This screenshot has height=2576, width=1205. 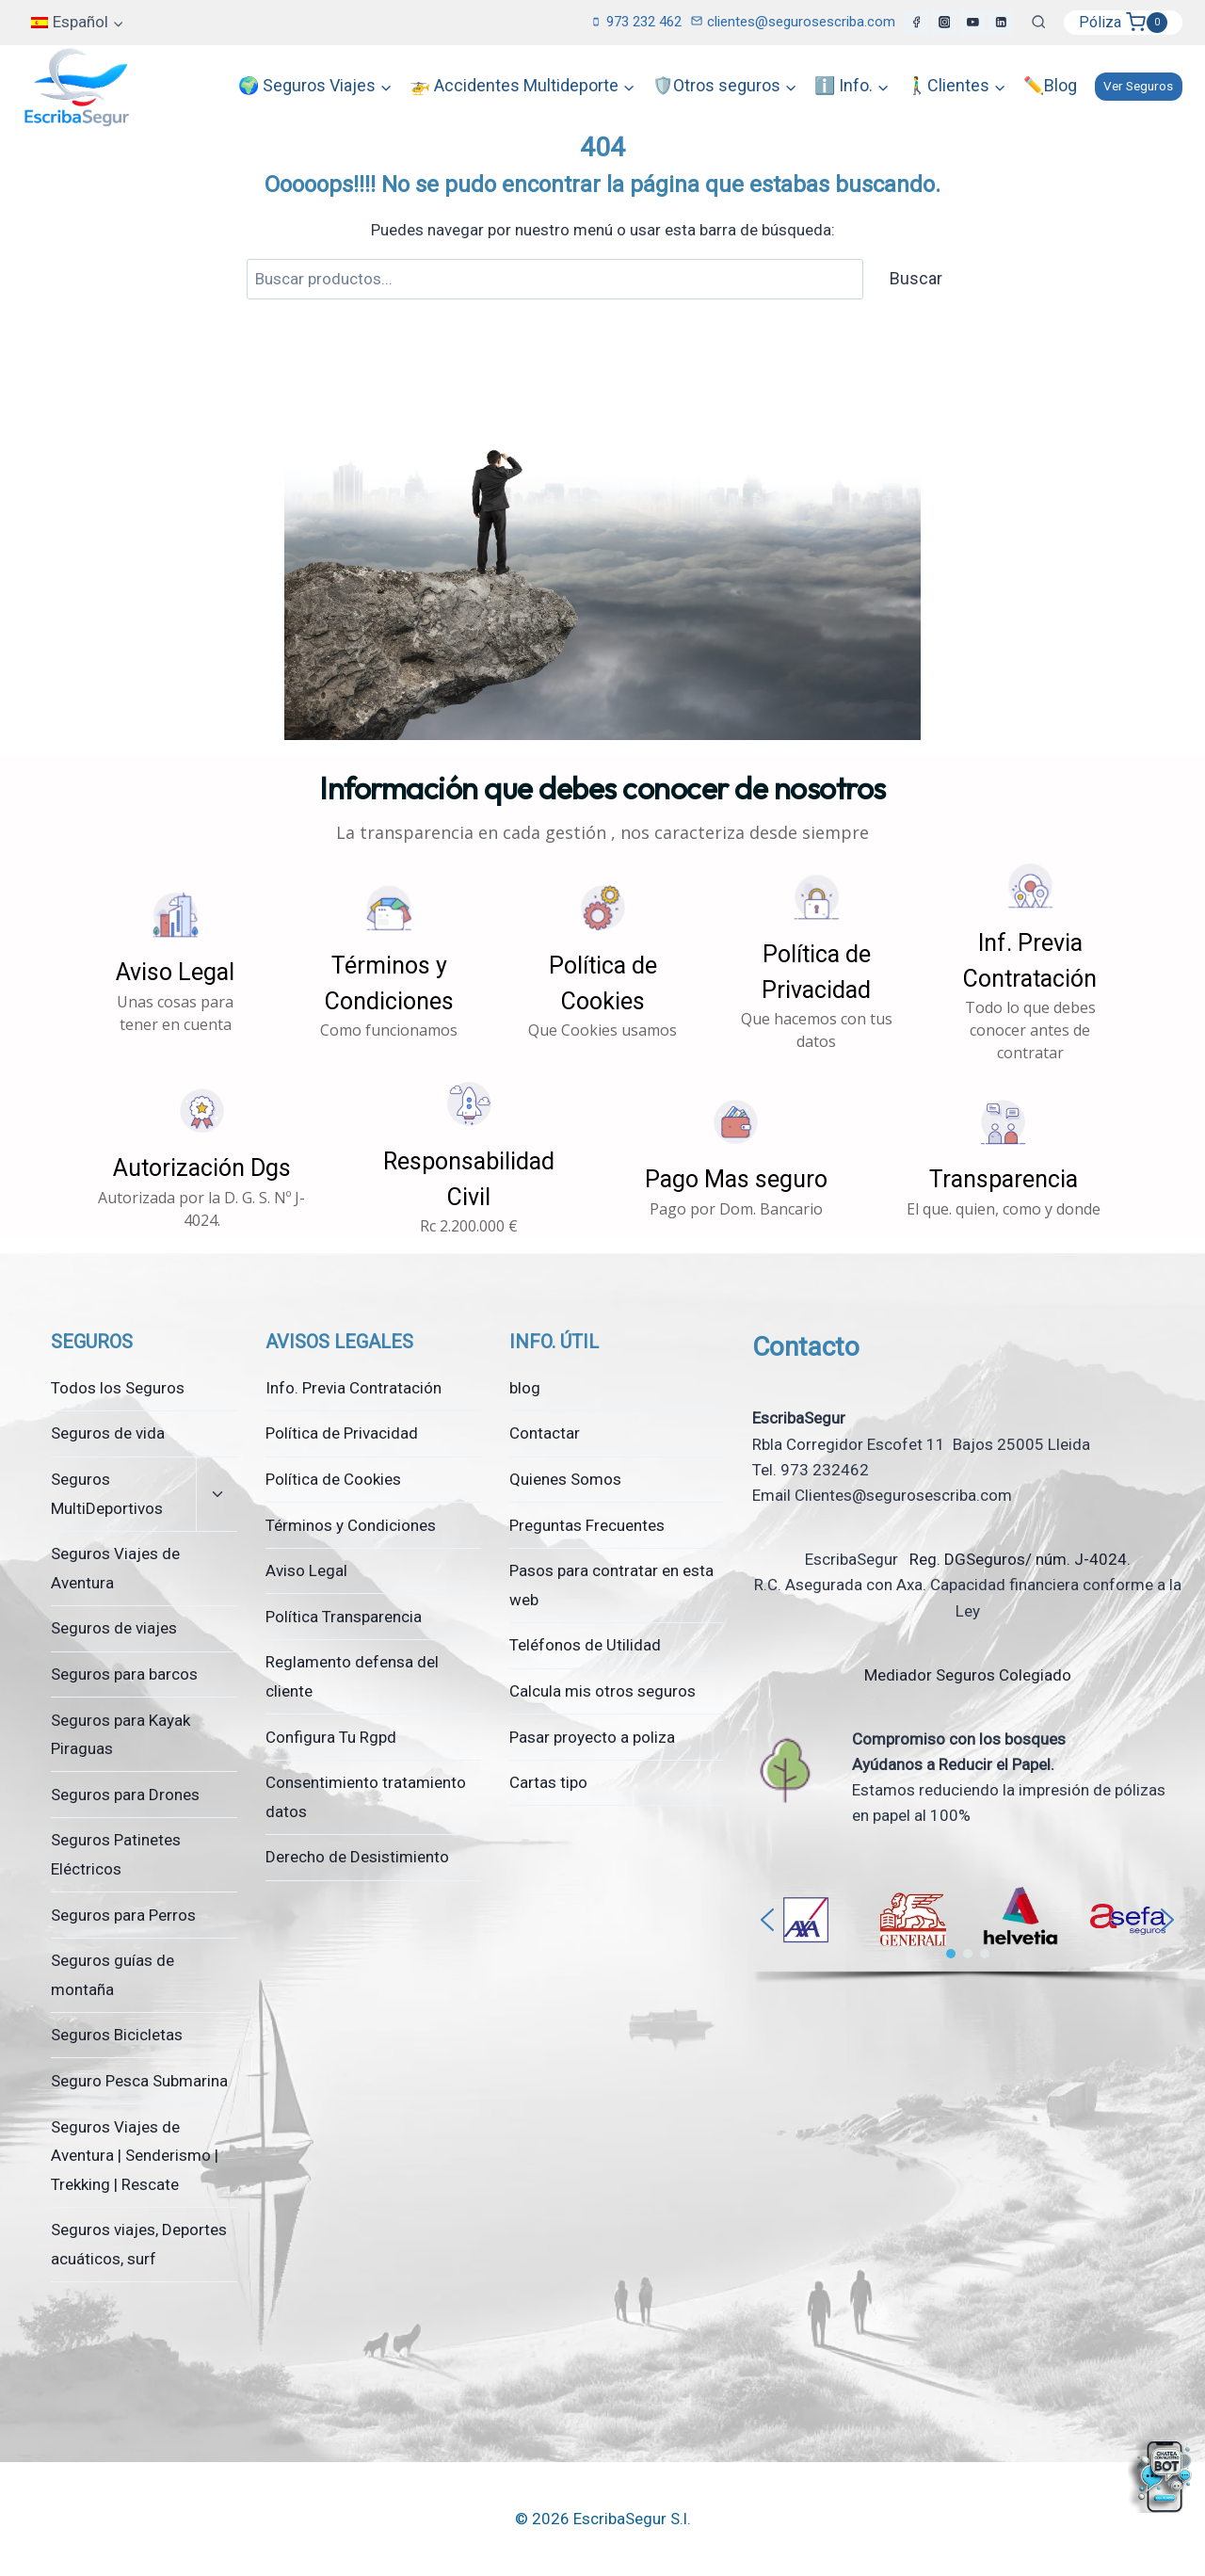 I want to click on Seguro Pesca Submarina, so click(x=139, y=2080).